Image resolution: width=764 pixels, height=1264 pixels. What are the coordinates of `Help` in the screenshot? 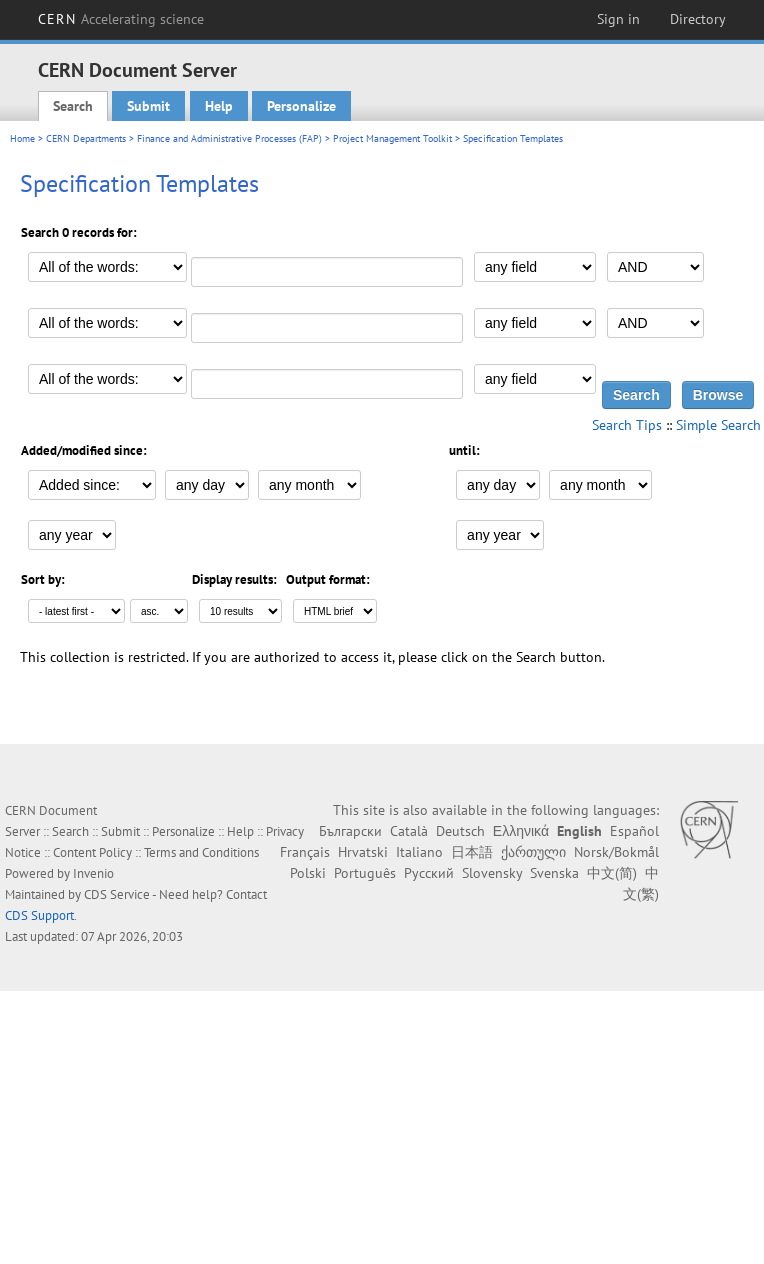 It's located at (219, 106).